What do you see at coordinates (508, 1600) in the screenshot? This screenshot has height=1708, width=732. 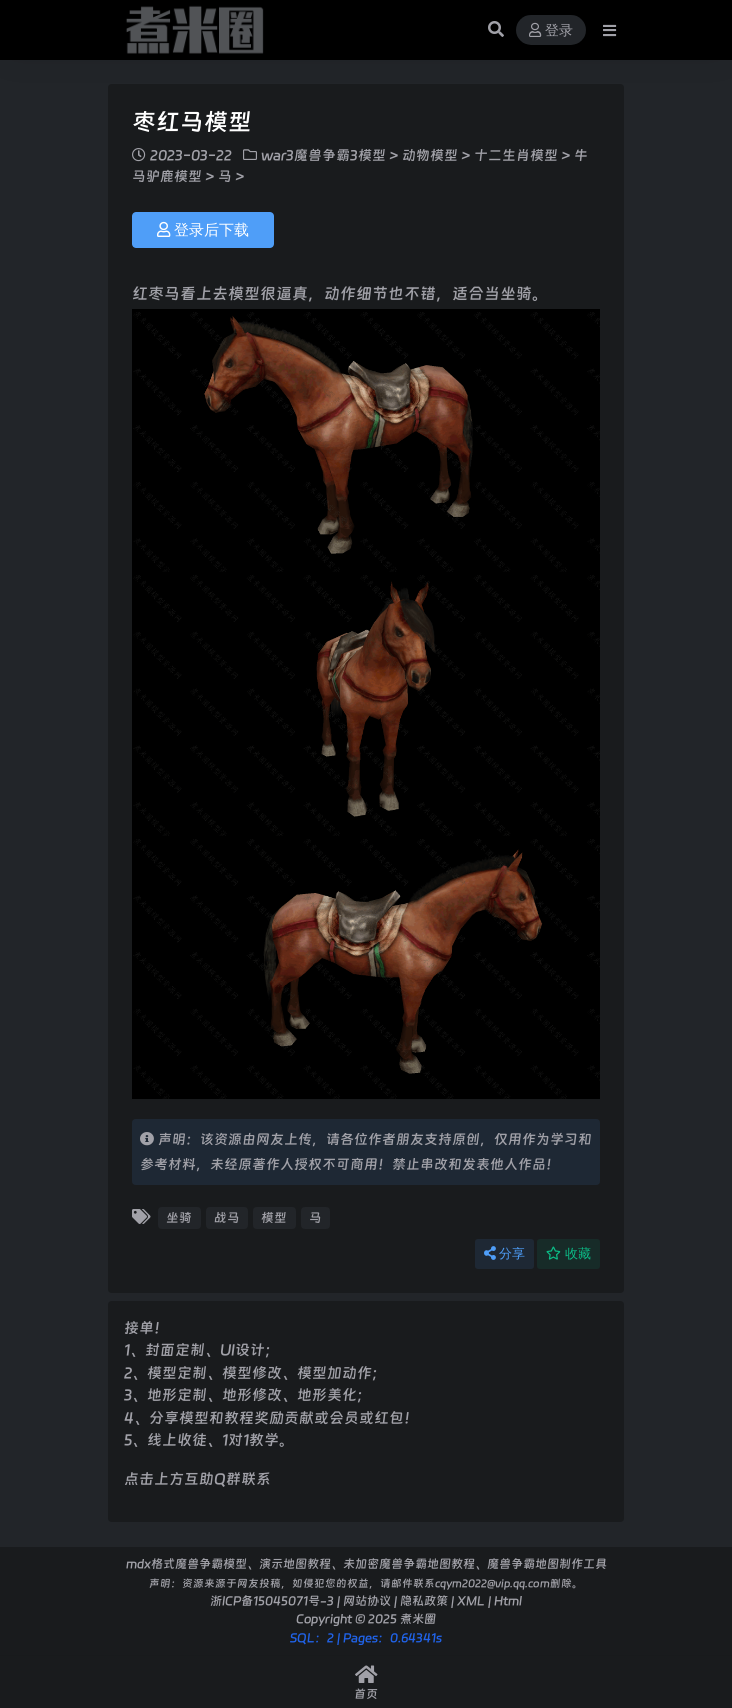 I see `Html` at bounding box center [508, 1600].